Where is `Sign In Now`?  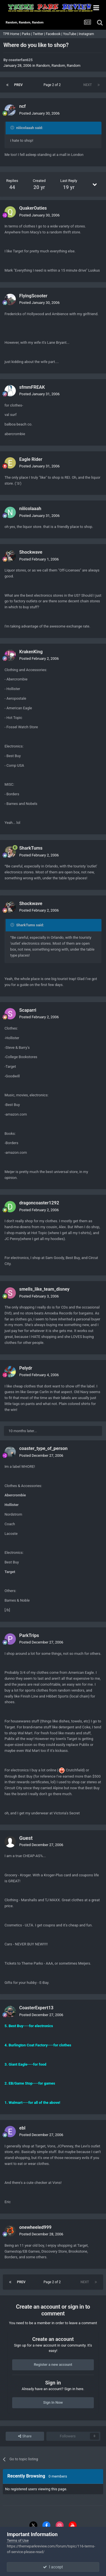
Sign In Now is located at coordinates (53, 2402).